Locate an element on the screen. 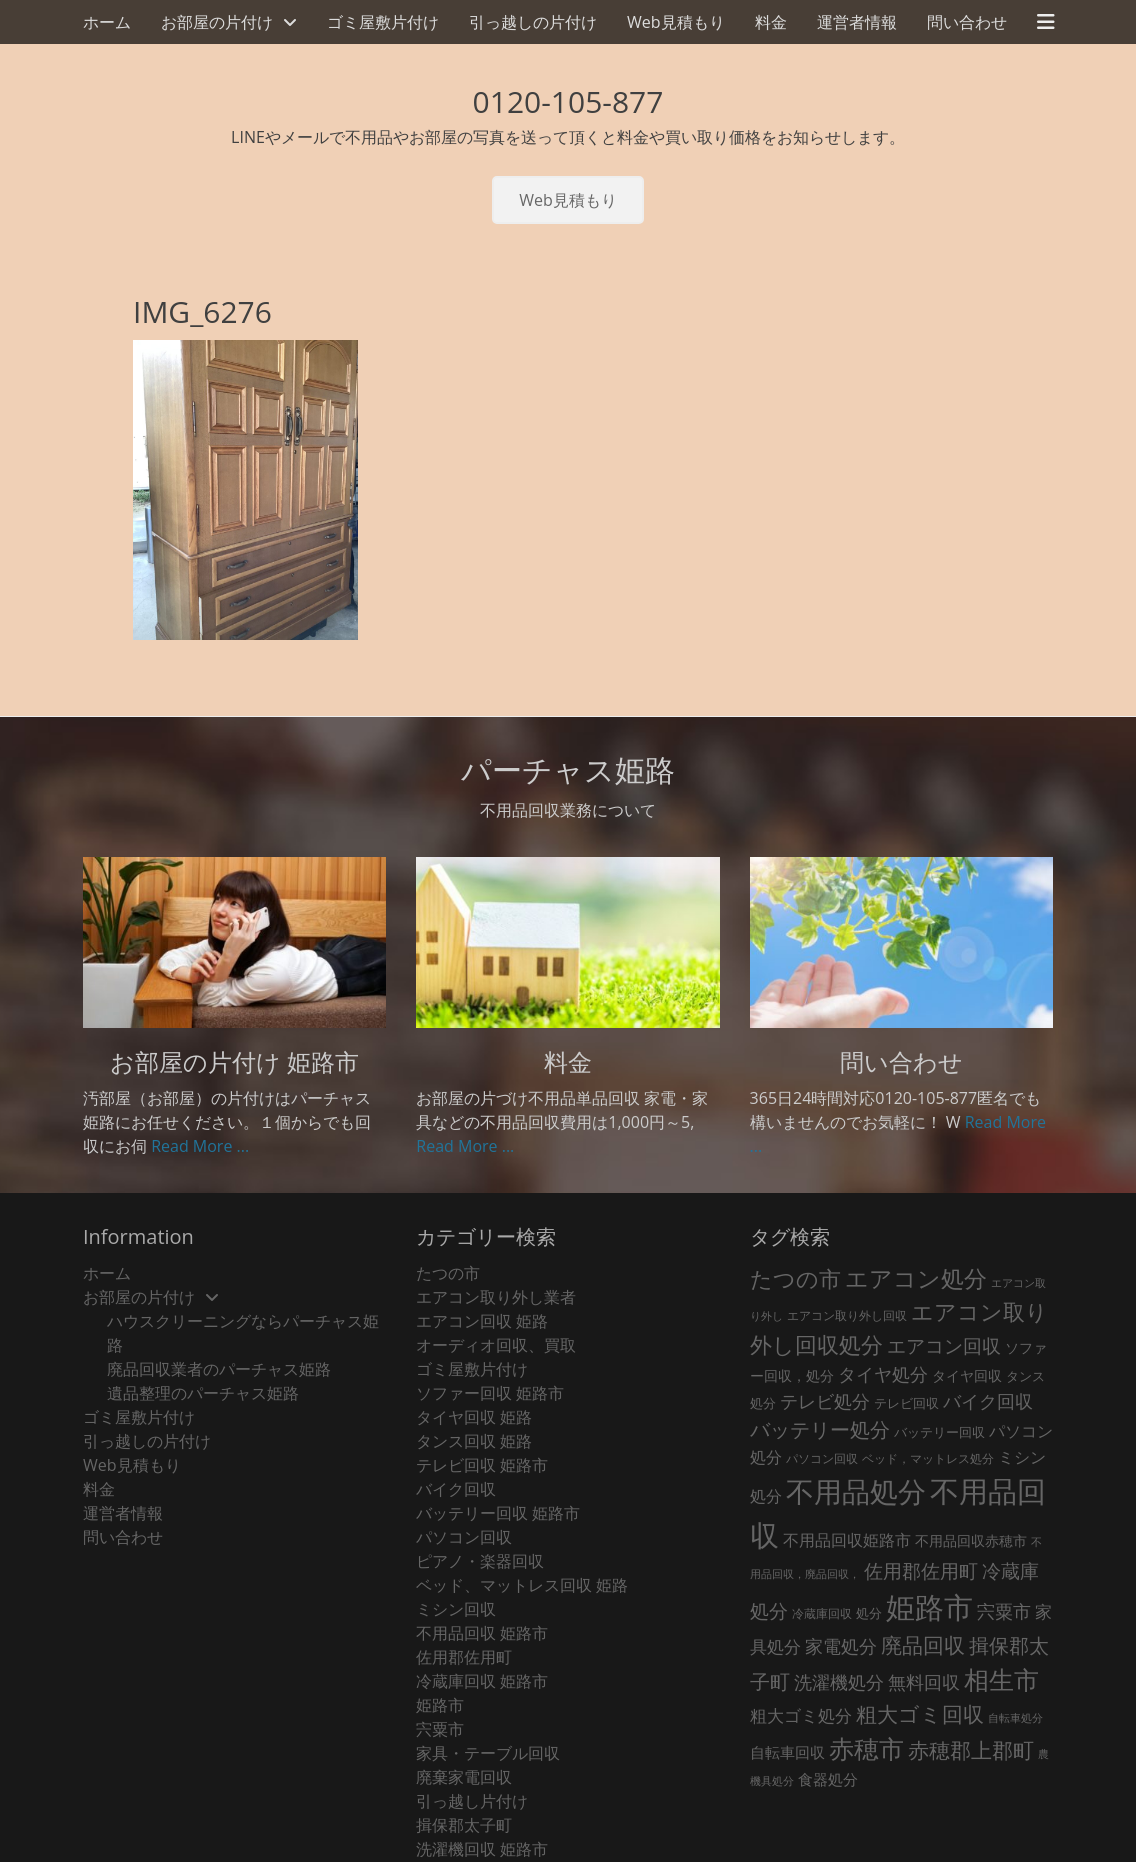 This screenshot has width=1136, height=1862. 揖保郡太子町 is located at coordinates (464, 1825).